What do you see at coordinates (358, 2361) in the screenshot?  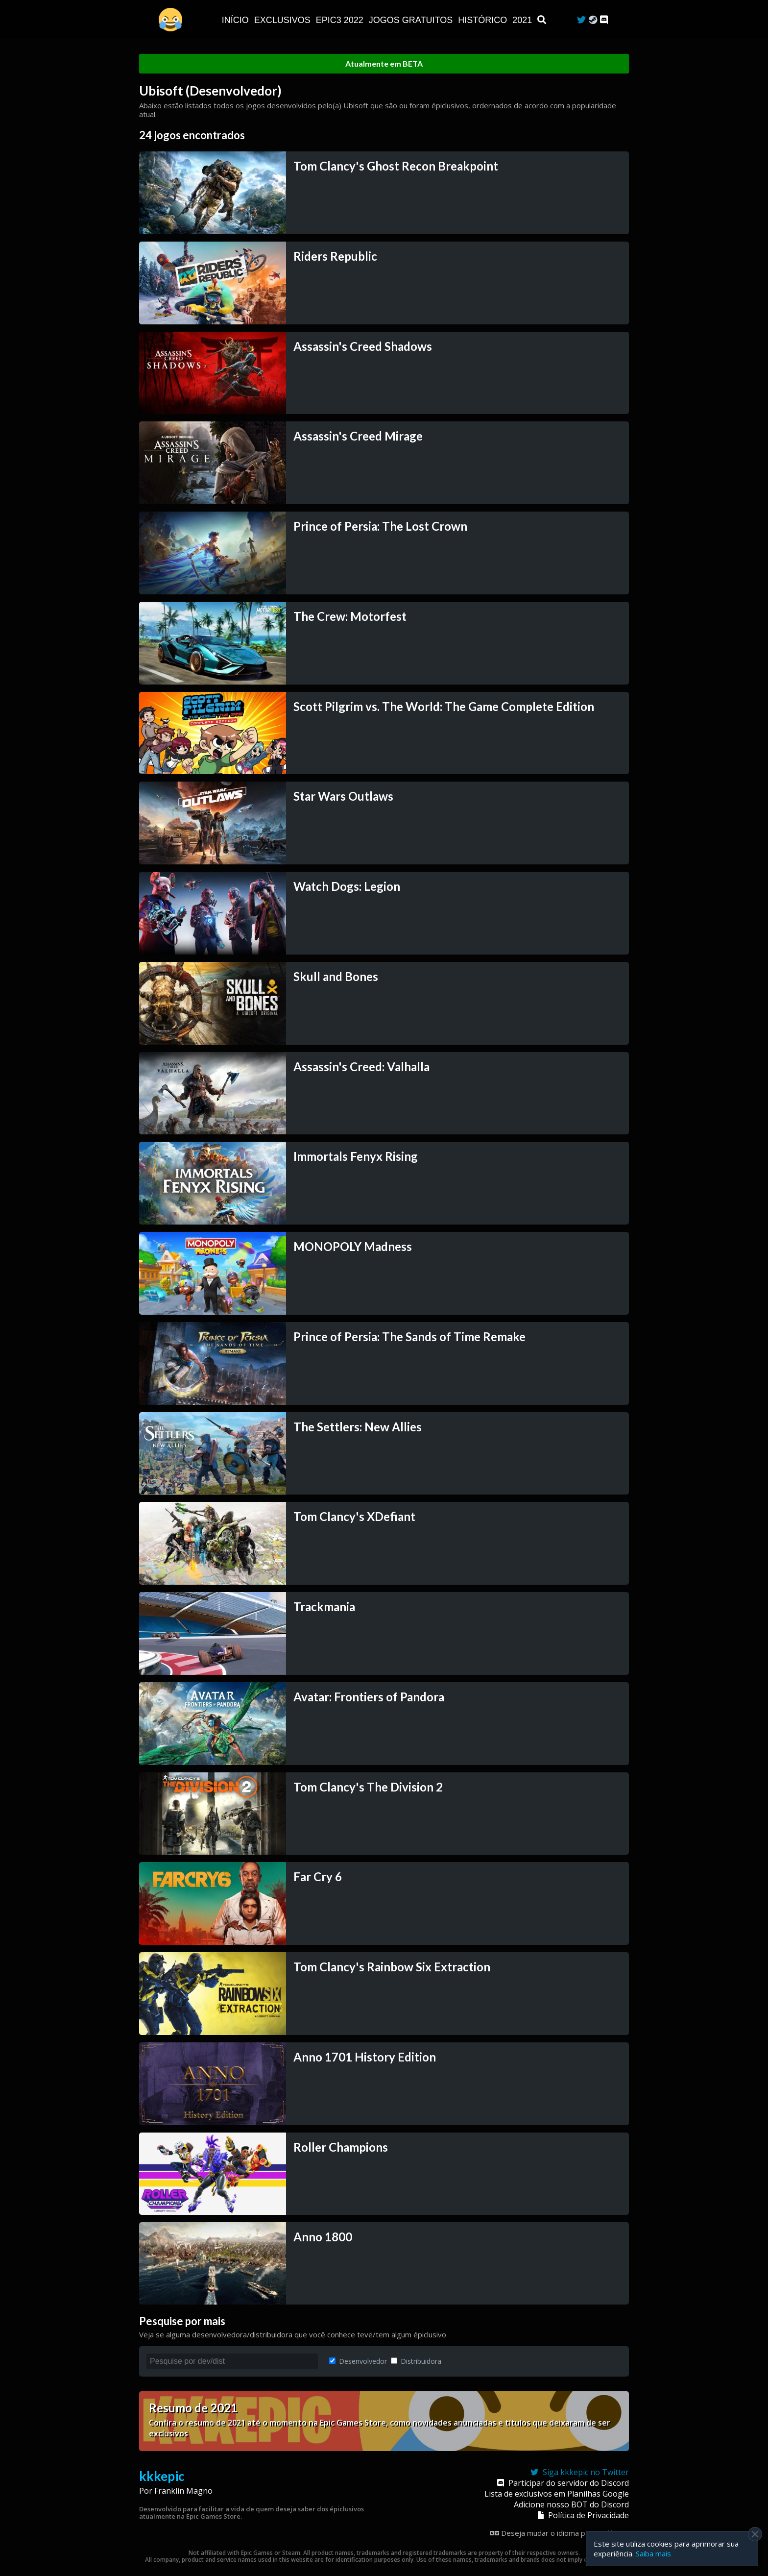 I see `Desenvolvedor` at bounding box center [358, 2361].